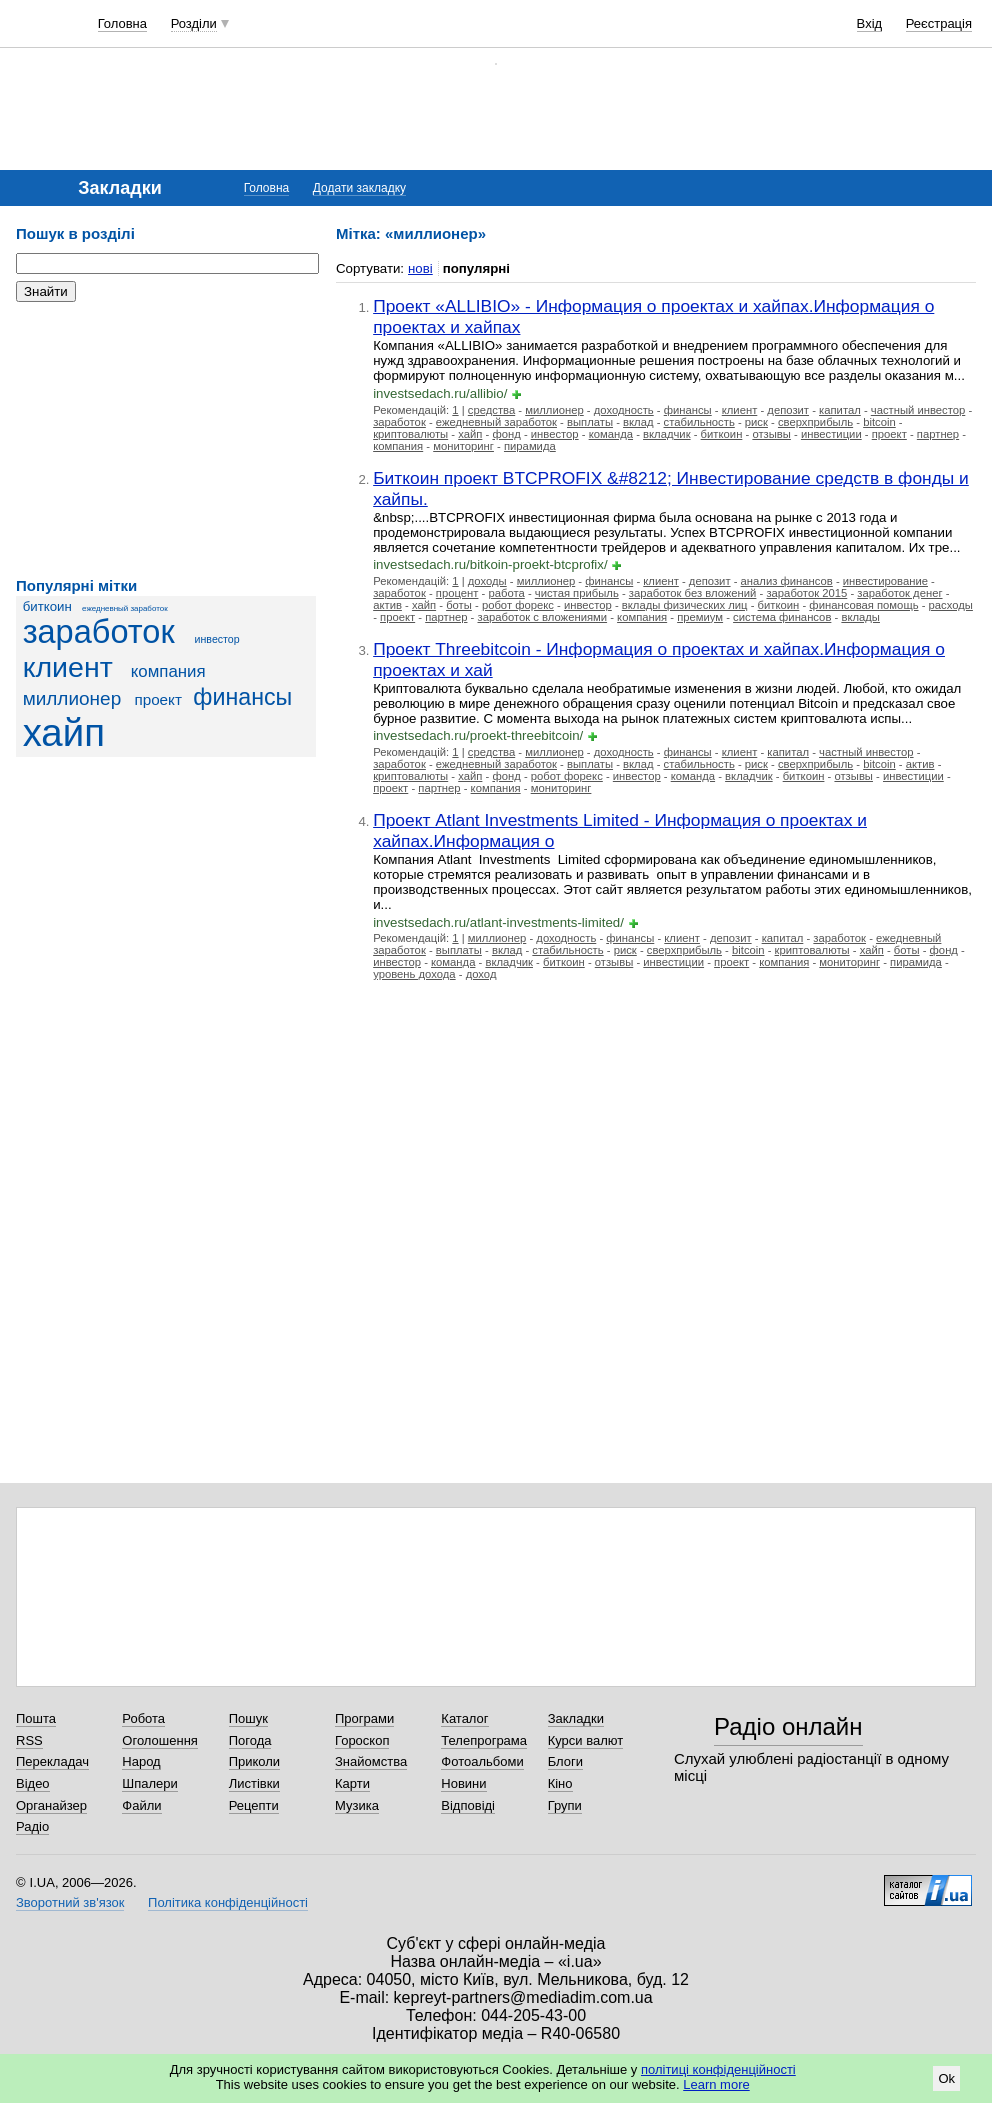 The height and width of the screenshot is (2103, 992). I want to click on доход, so click(481, 974).